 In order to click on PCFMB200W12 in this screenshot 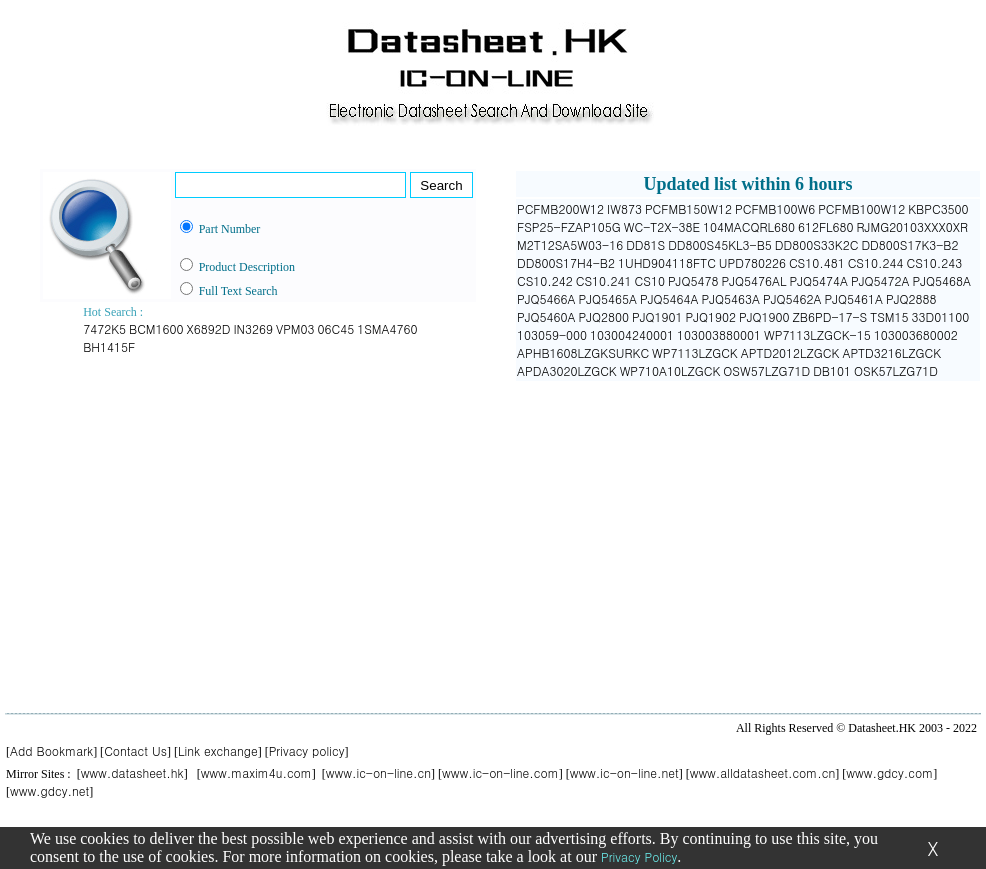, I will do `click(560, 208)`.